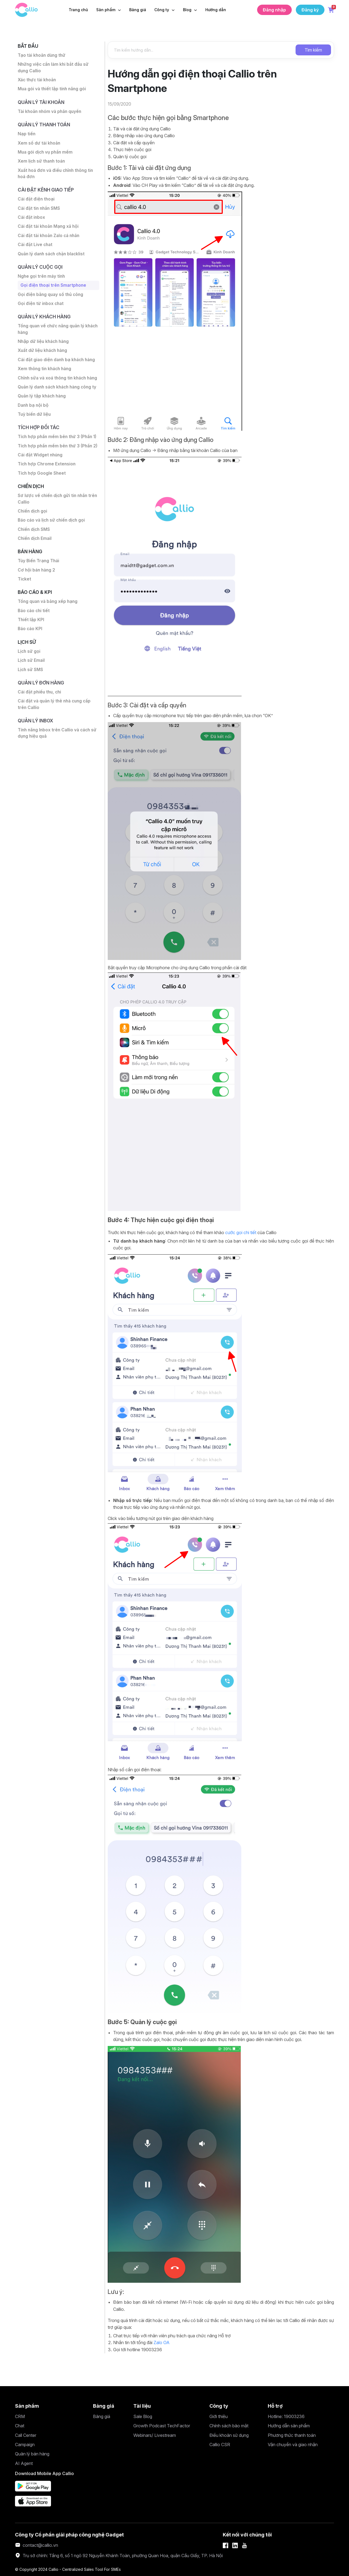 The width and height of the screenshot is (349, 2576). Describe the element at coordinates (33, 540) in the screenshot. I see `Chiến dịch gọi` at that location.